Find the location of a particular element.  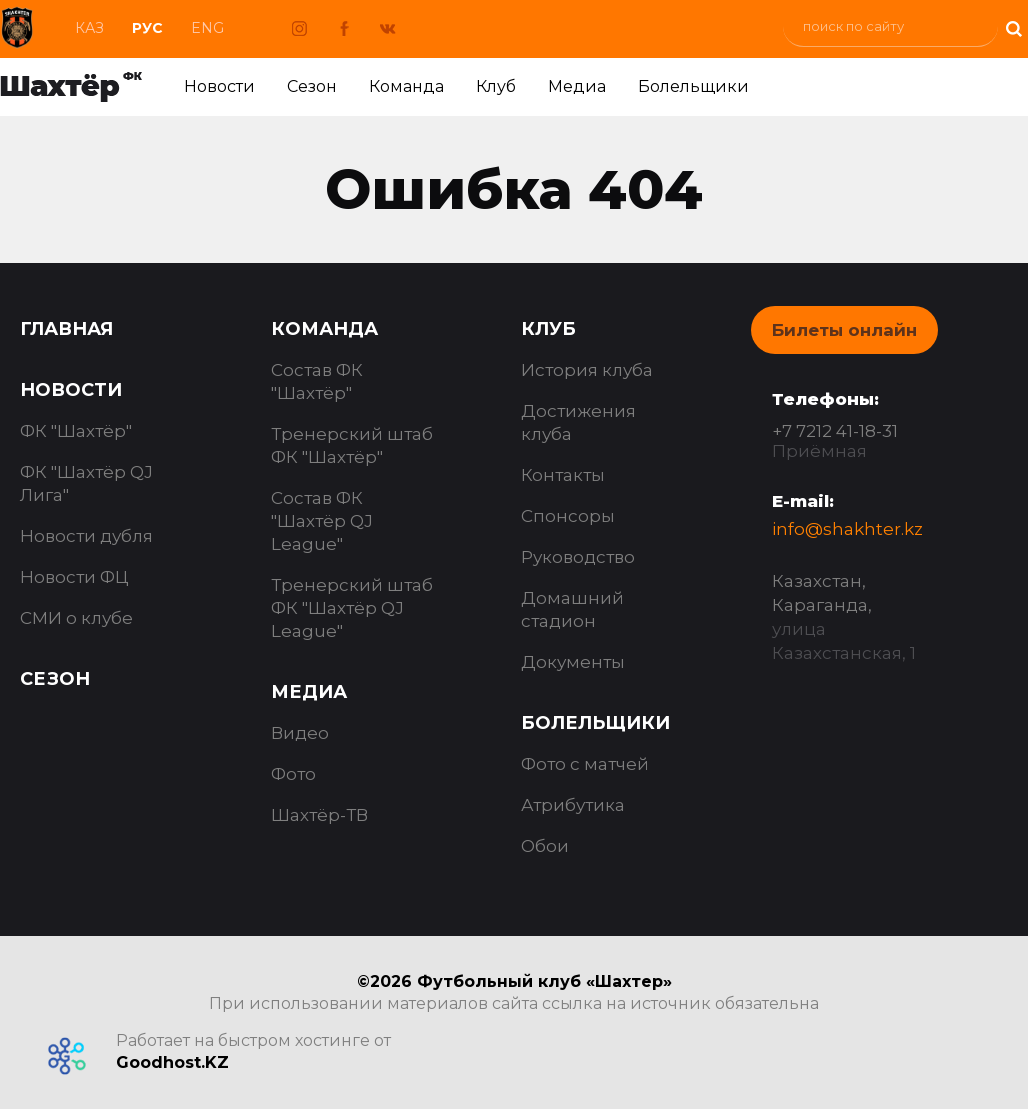

Спонсоры is located at coordinates (568, 516).